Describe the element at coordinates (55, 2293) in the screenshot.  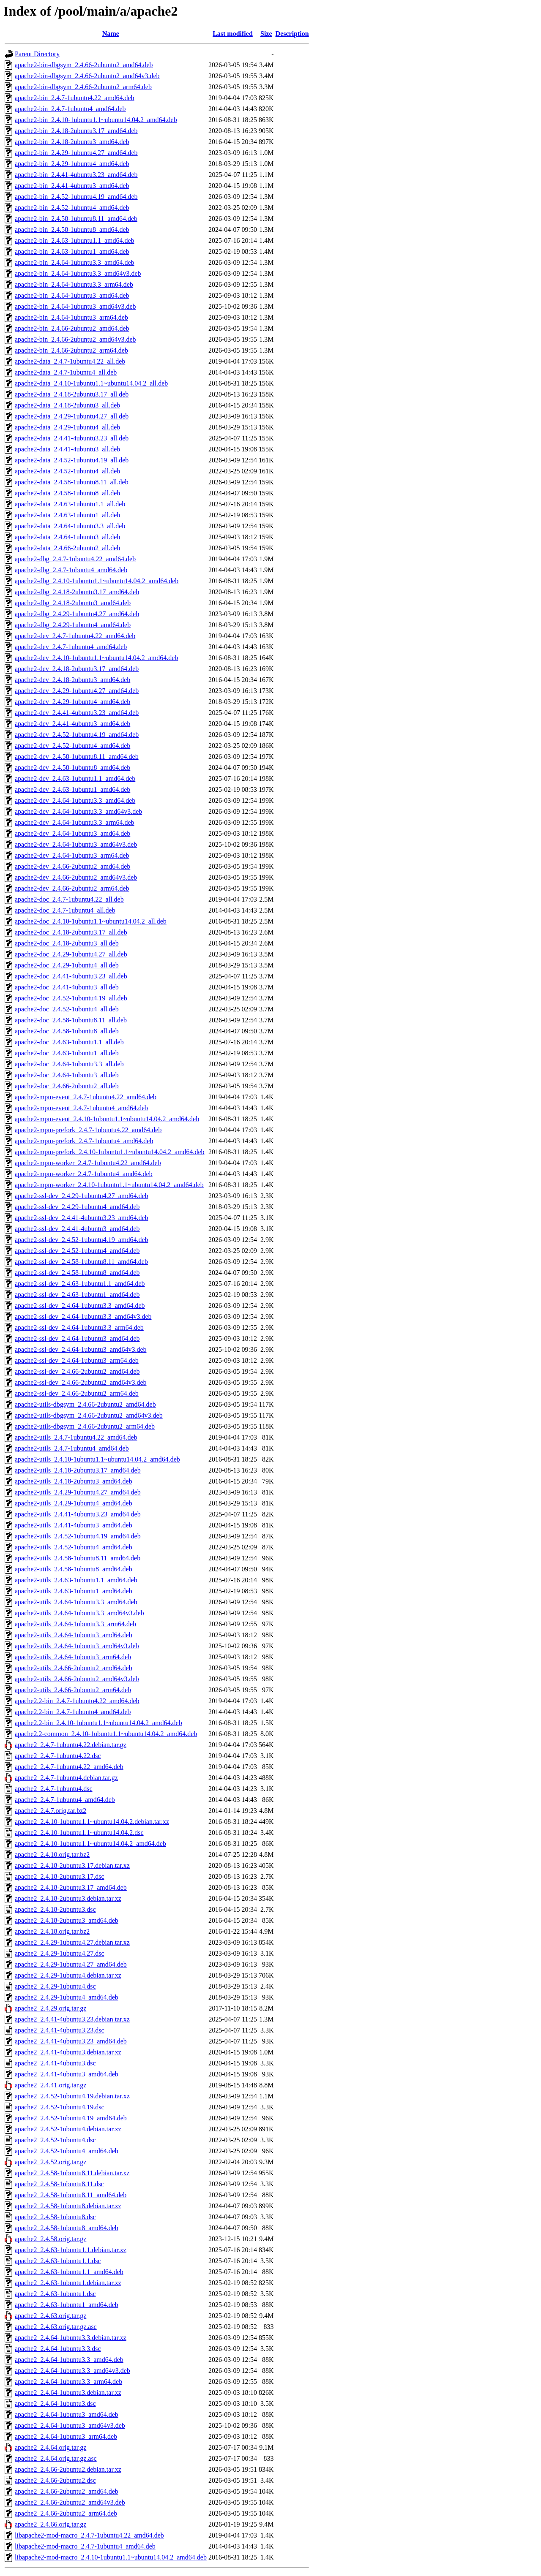
I see `apache2_2.4.63-1ubuntu1.dsc` at that location.